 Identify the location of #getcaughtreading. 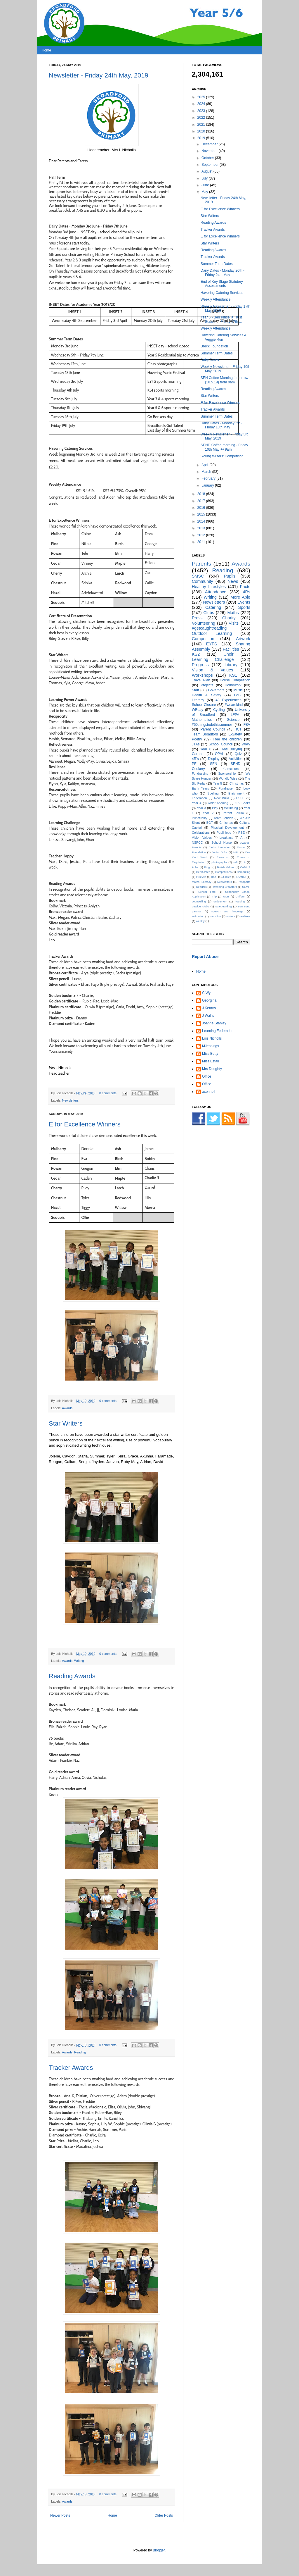
(209, 628).